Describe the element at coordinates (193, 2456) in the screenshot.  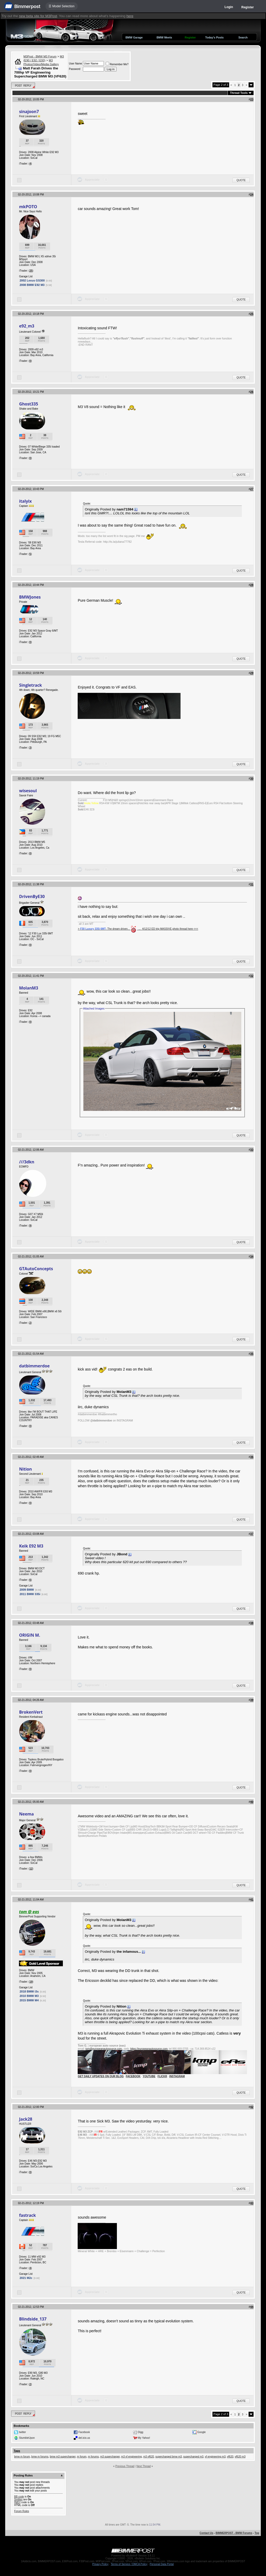
I see `supercharged m3` at that location.